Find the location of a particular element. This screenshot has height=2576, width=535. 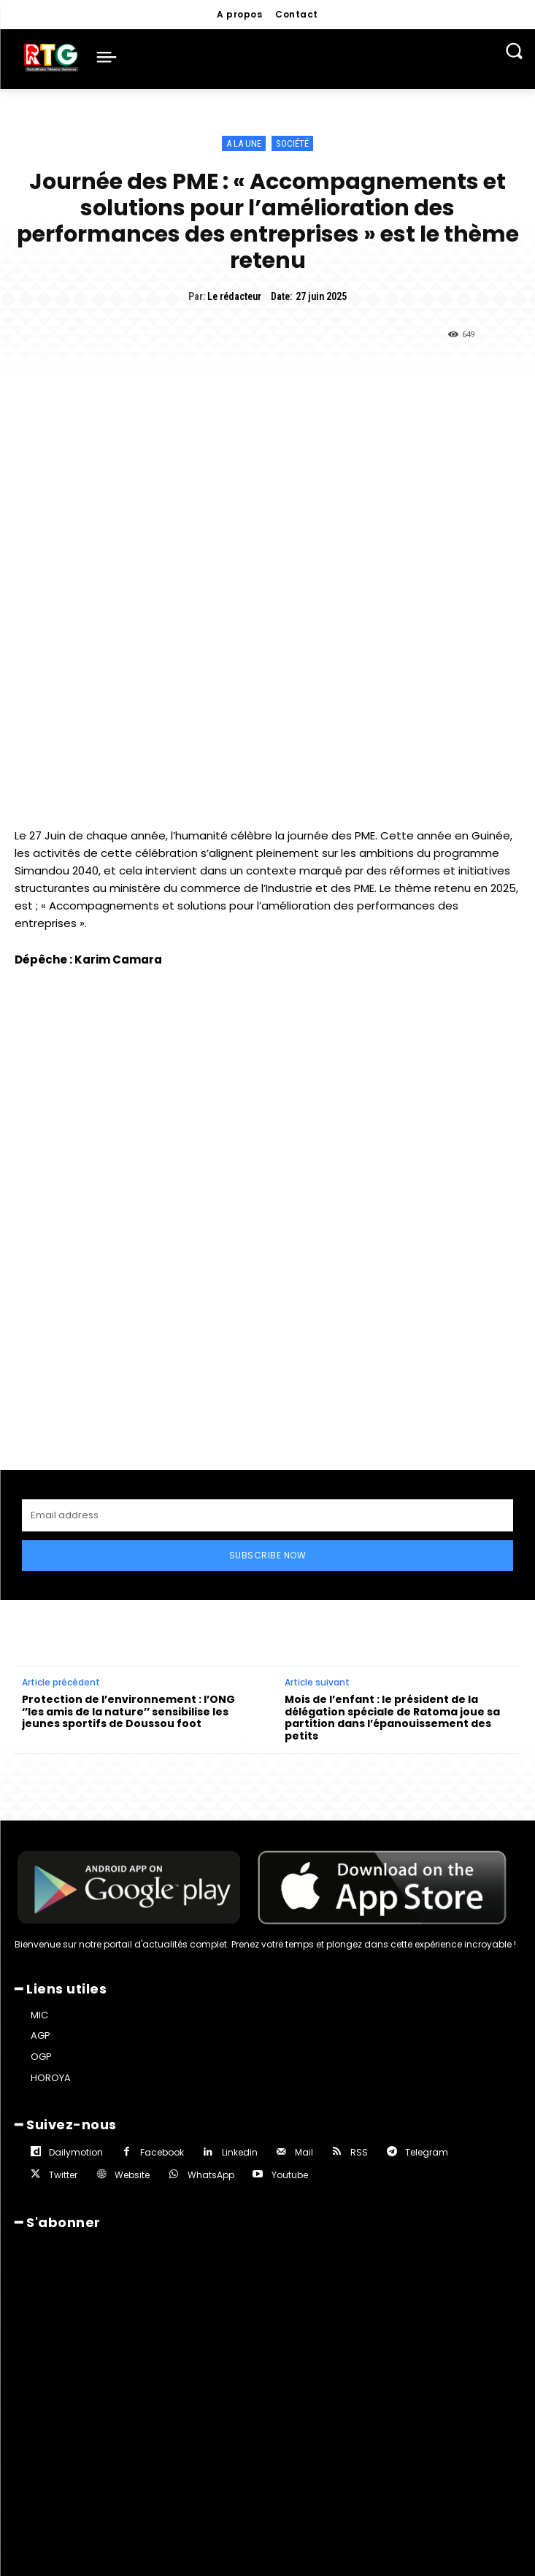

Mail is located at coordinates (304, 2152).